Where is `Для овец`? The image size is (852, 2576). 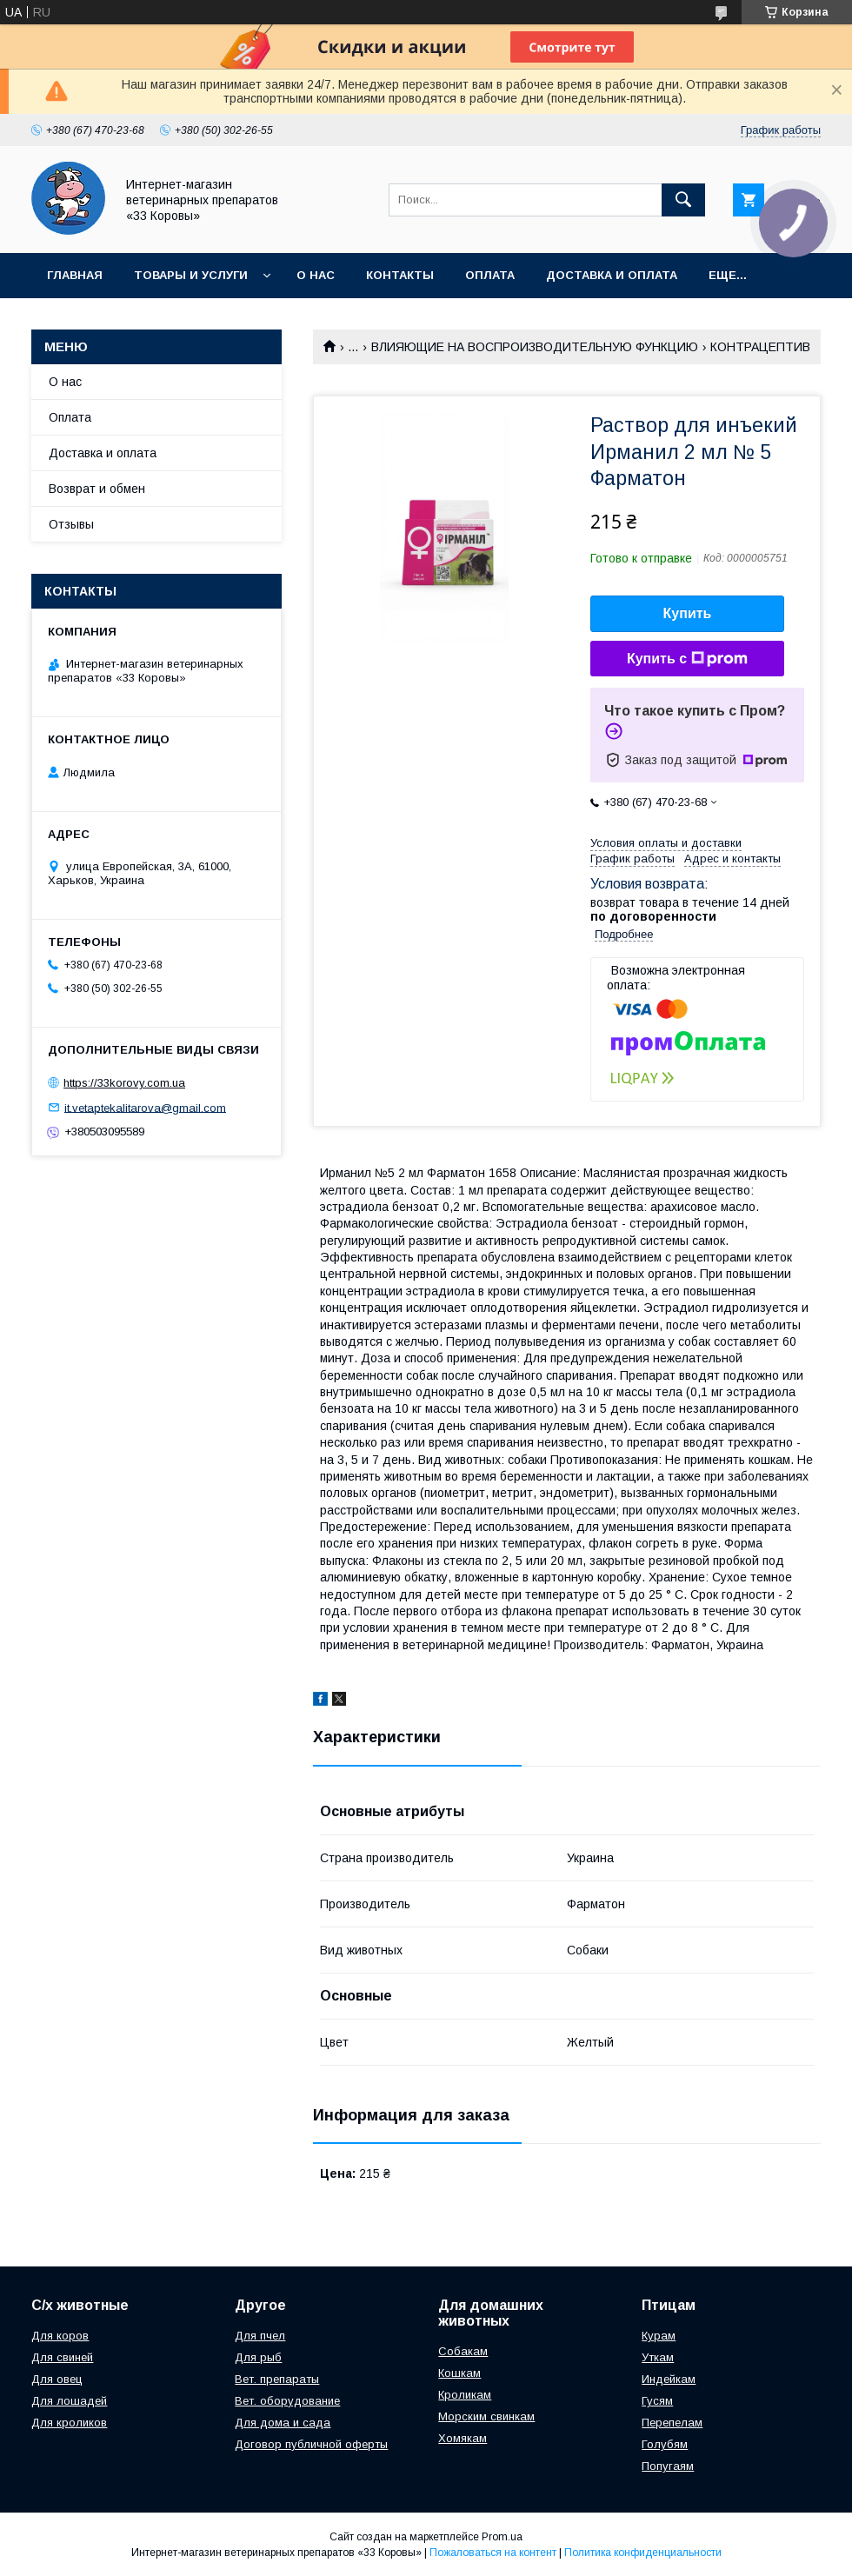 Для овец is located at coordinates (57, 2379).